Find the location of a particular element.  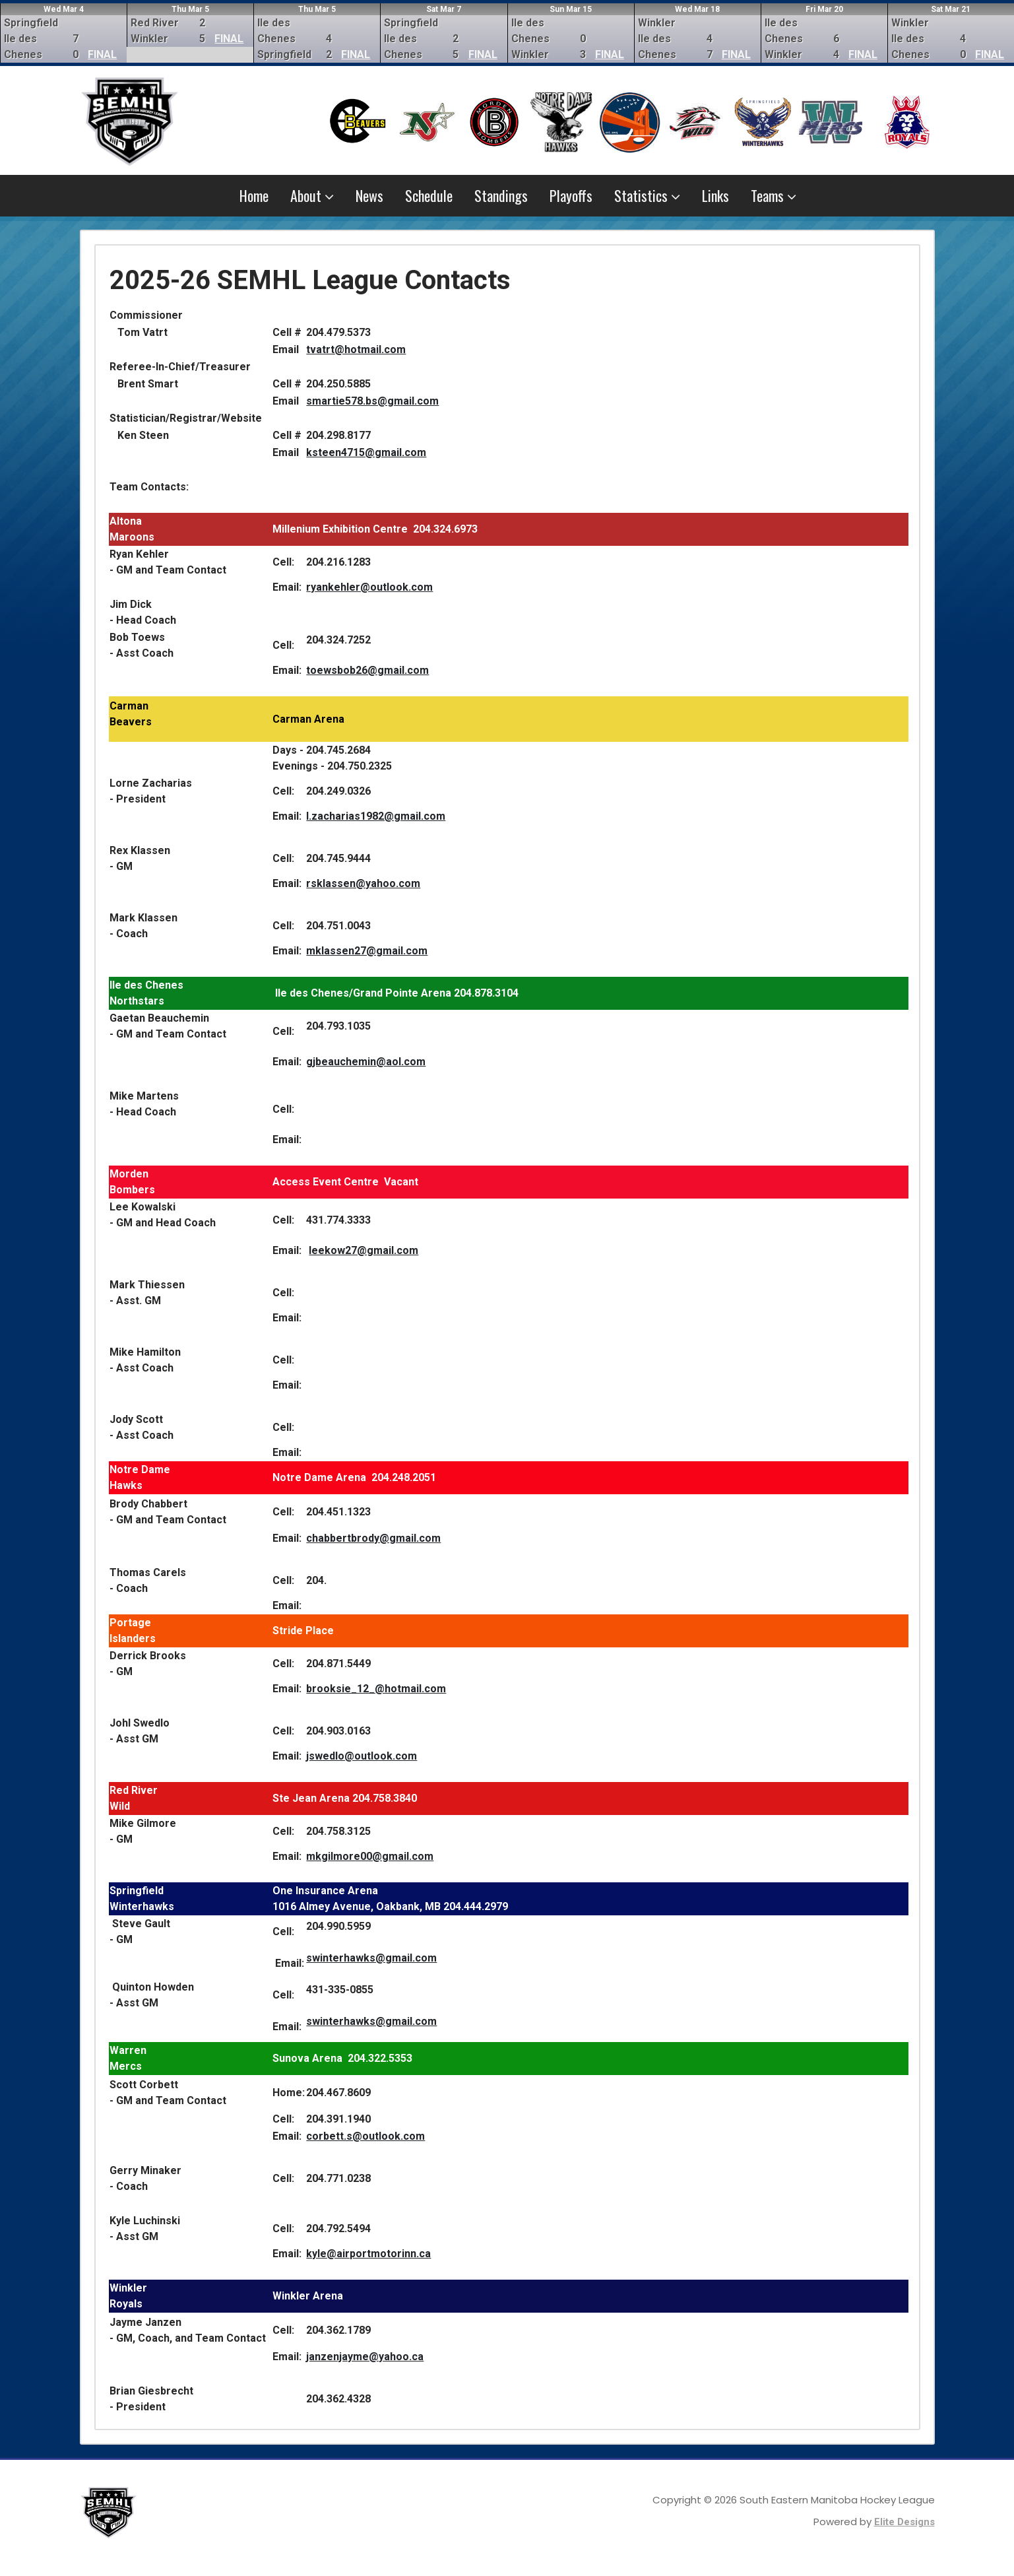

janzenjayme@yahoo.ca is located at coordinates (365, 2356).